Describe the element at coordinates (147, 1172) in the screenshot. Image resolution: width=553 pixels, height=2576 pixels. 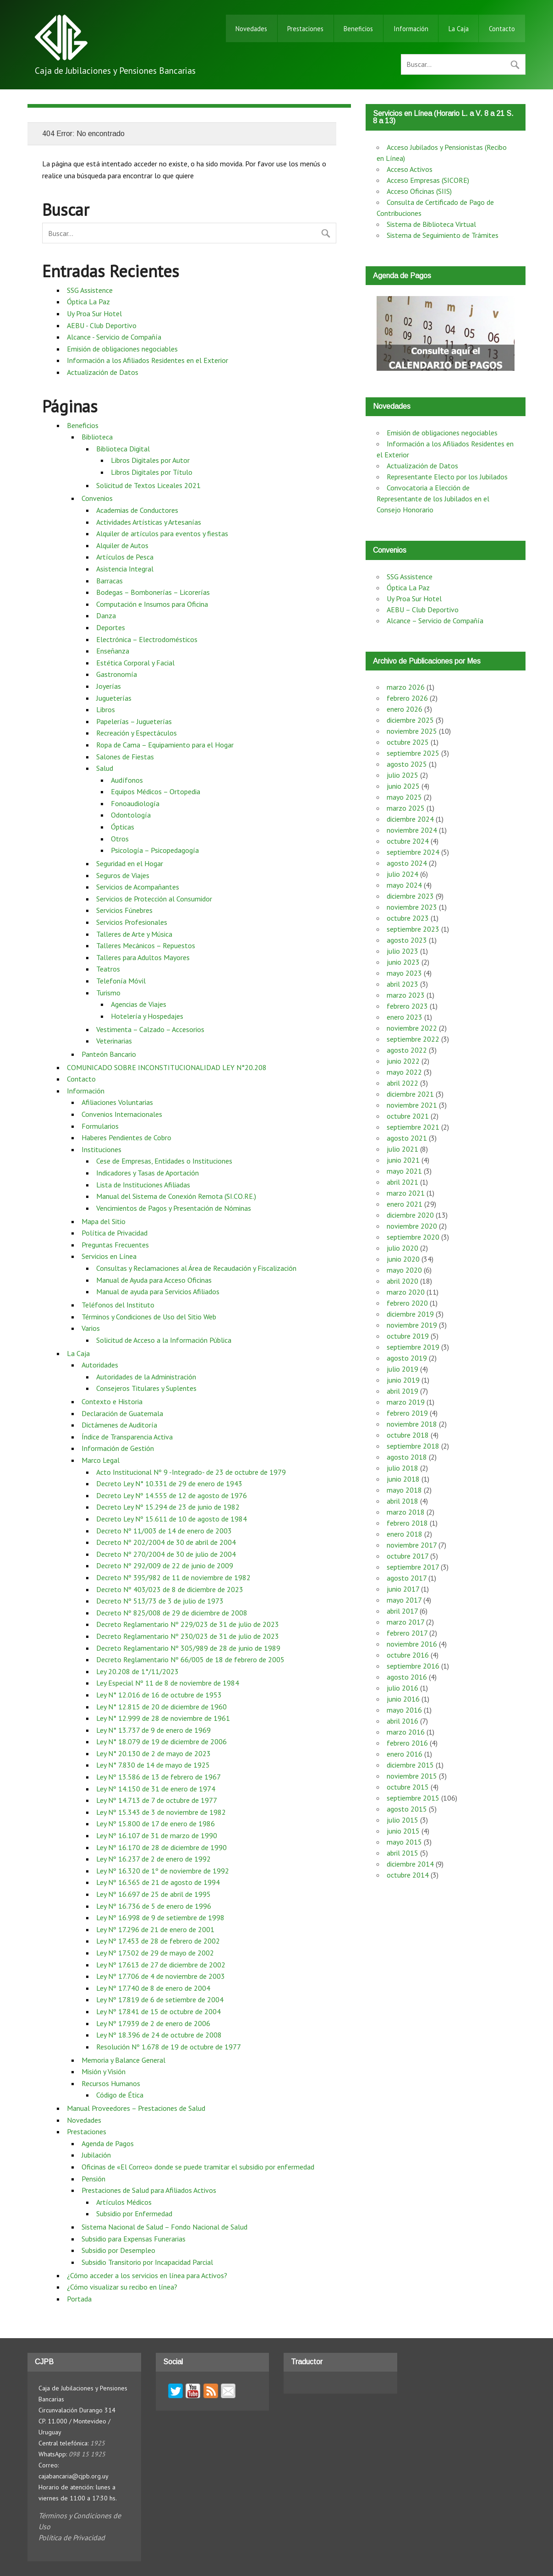
I see `Indicadores y Tasas de Aportación` at that location.